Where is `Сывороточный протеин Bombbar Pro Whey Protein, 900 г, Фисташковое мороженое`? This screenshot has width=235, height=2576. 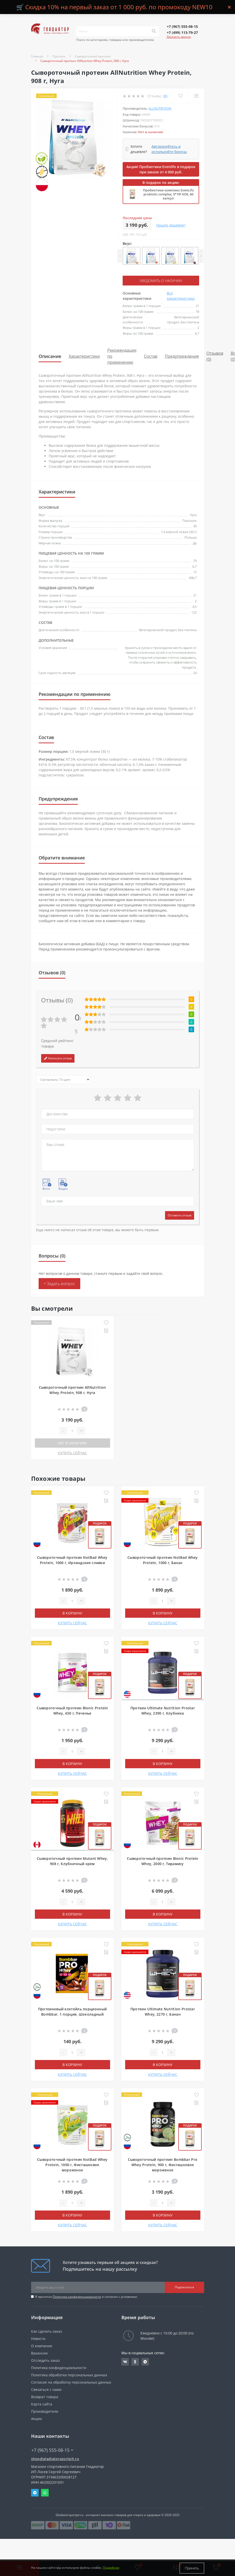
Сывороточный протеин Bombbar Pro Whey Protein, 900 г, Фисташковое мороженое is located at coordinates (163, 2164).